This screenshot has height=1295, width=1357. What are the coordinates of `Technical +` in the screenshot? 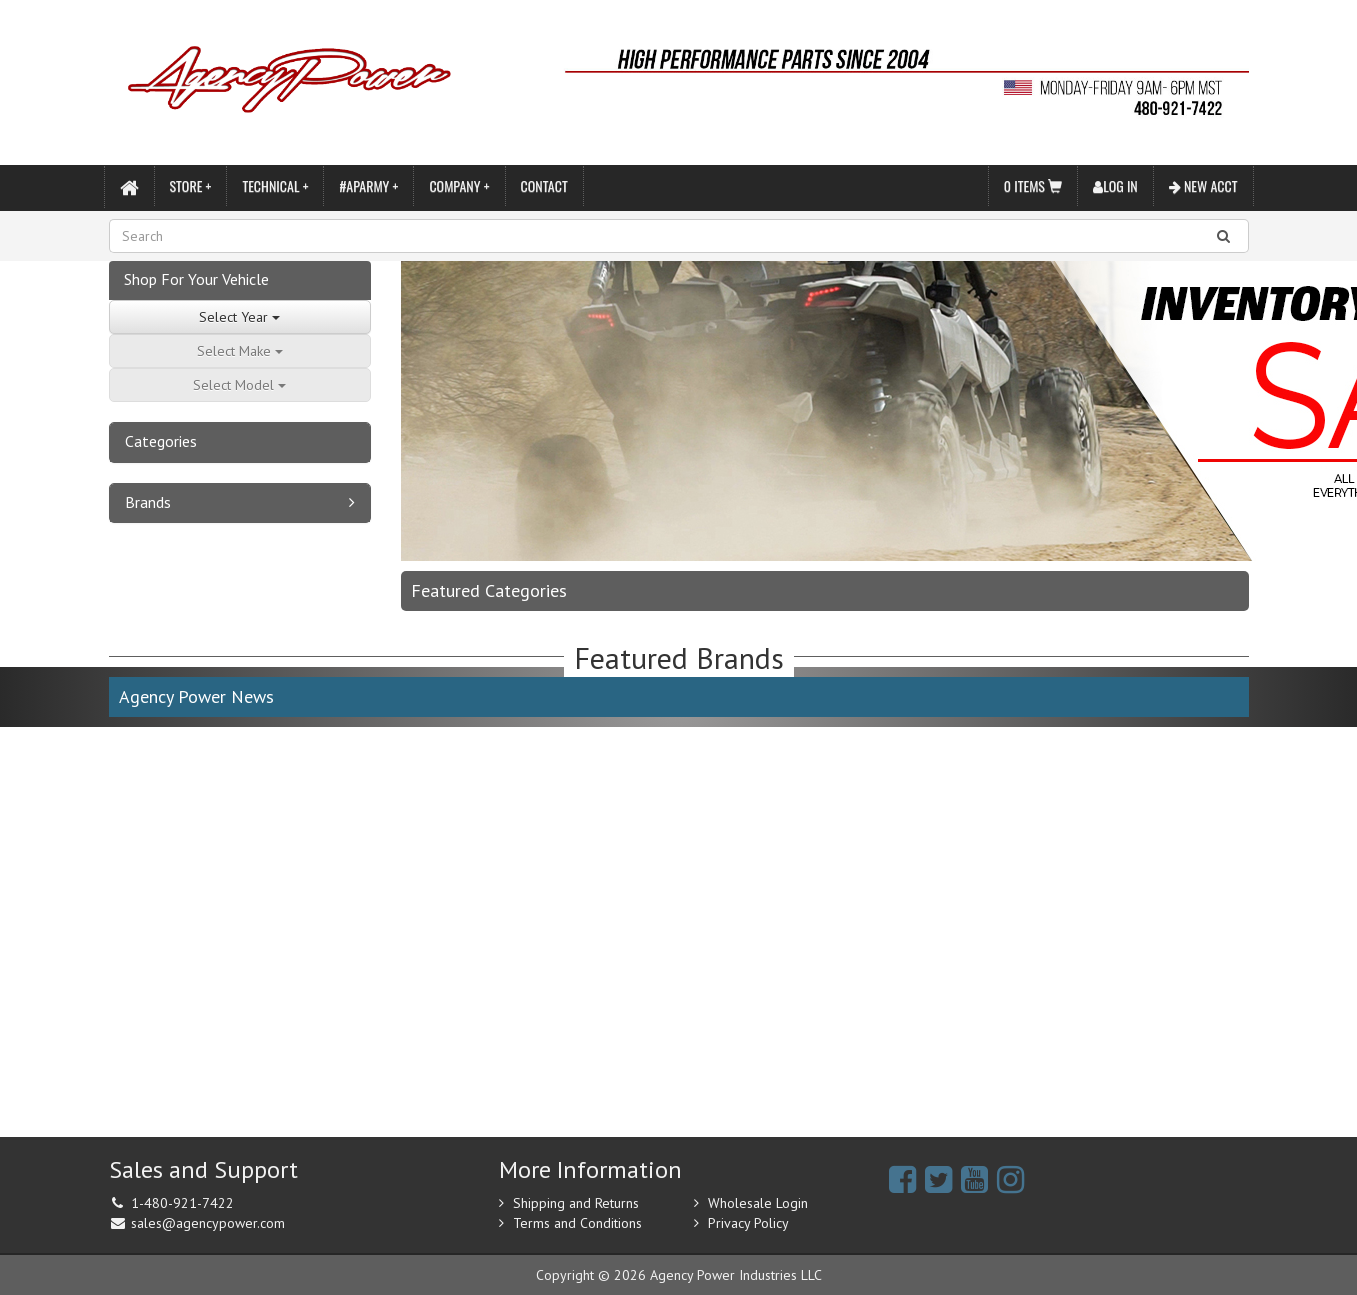 It's located at (275, 185).